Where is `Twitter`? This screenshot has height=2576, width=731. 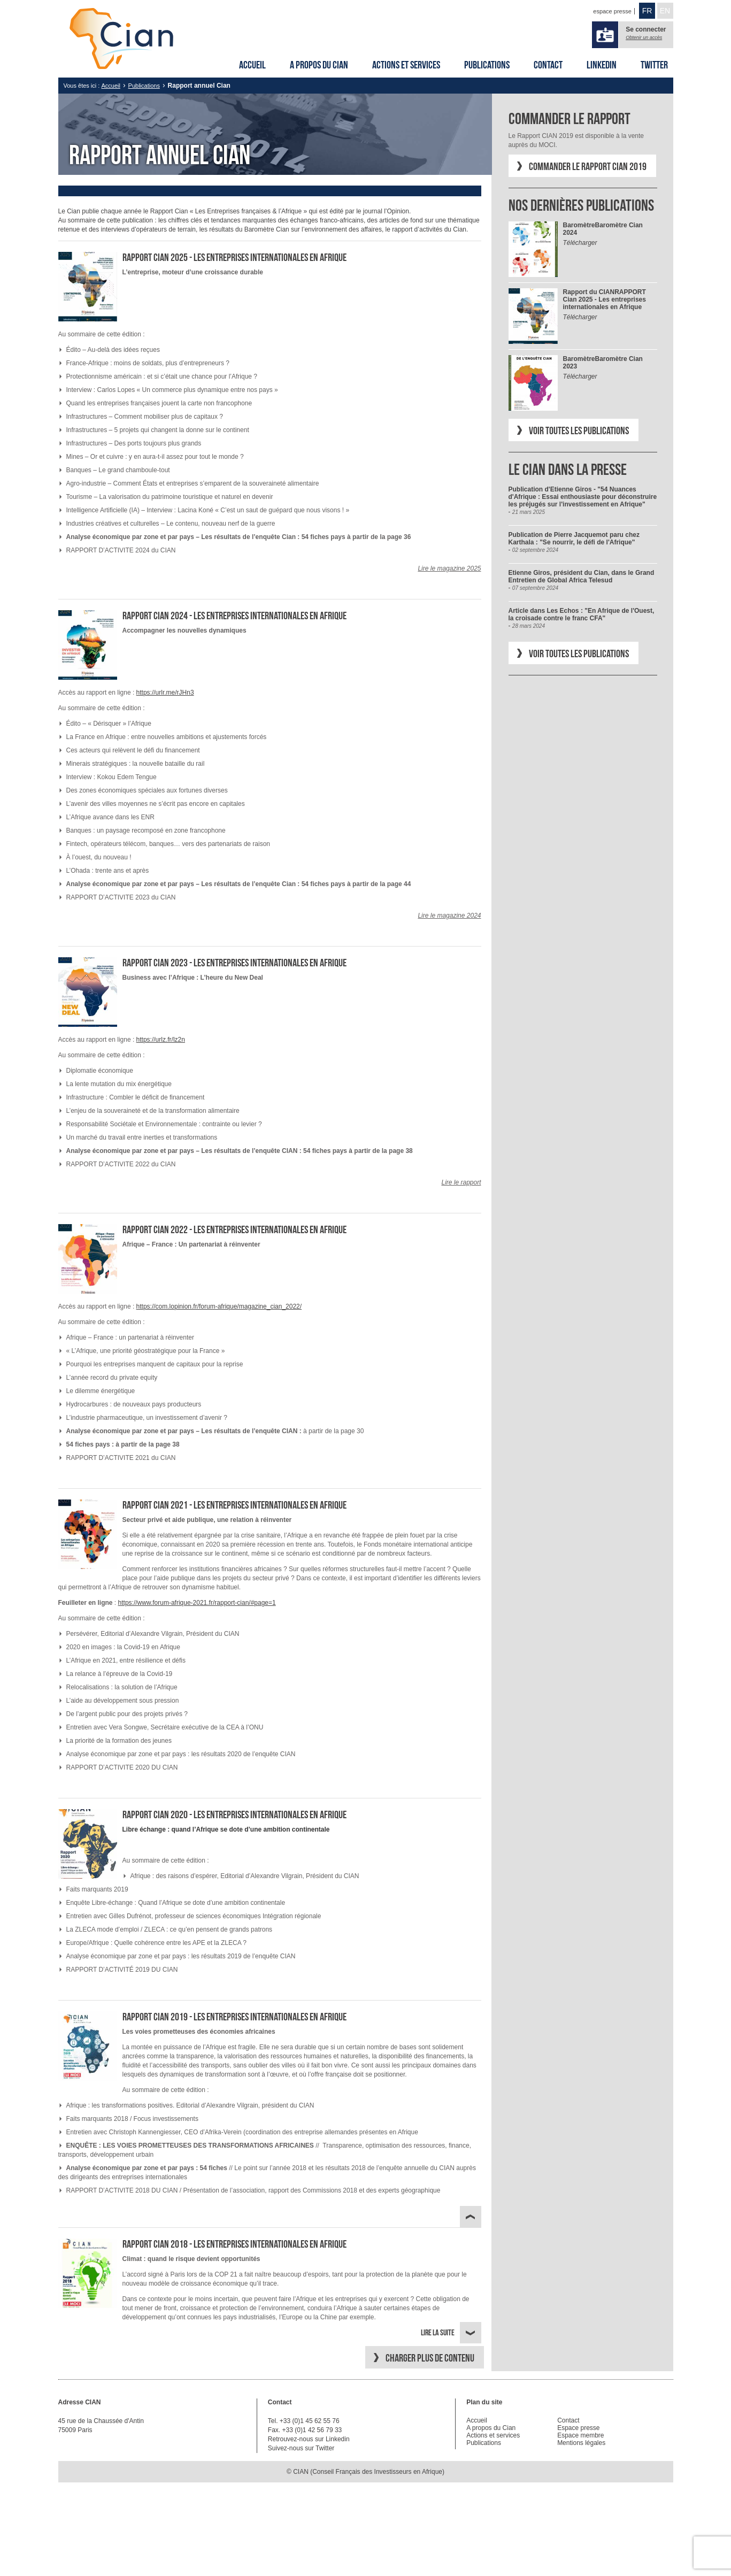 Twitter is located at coordinates (654, 65).